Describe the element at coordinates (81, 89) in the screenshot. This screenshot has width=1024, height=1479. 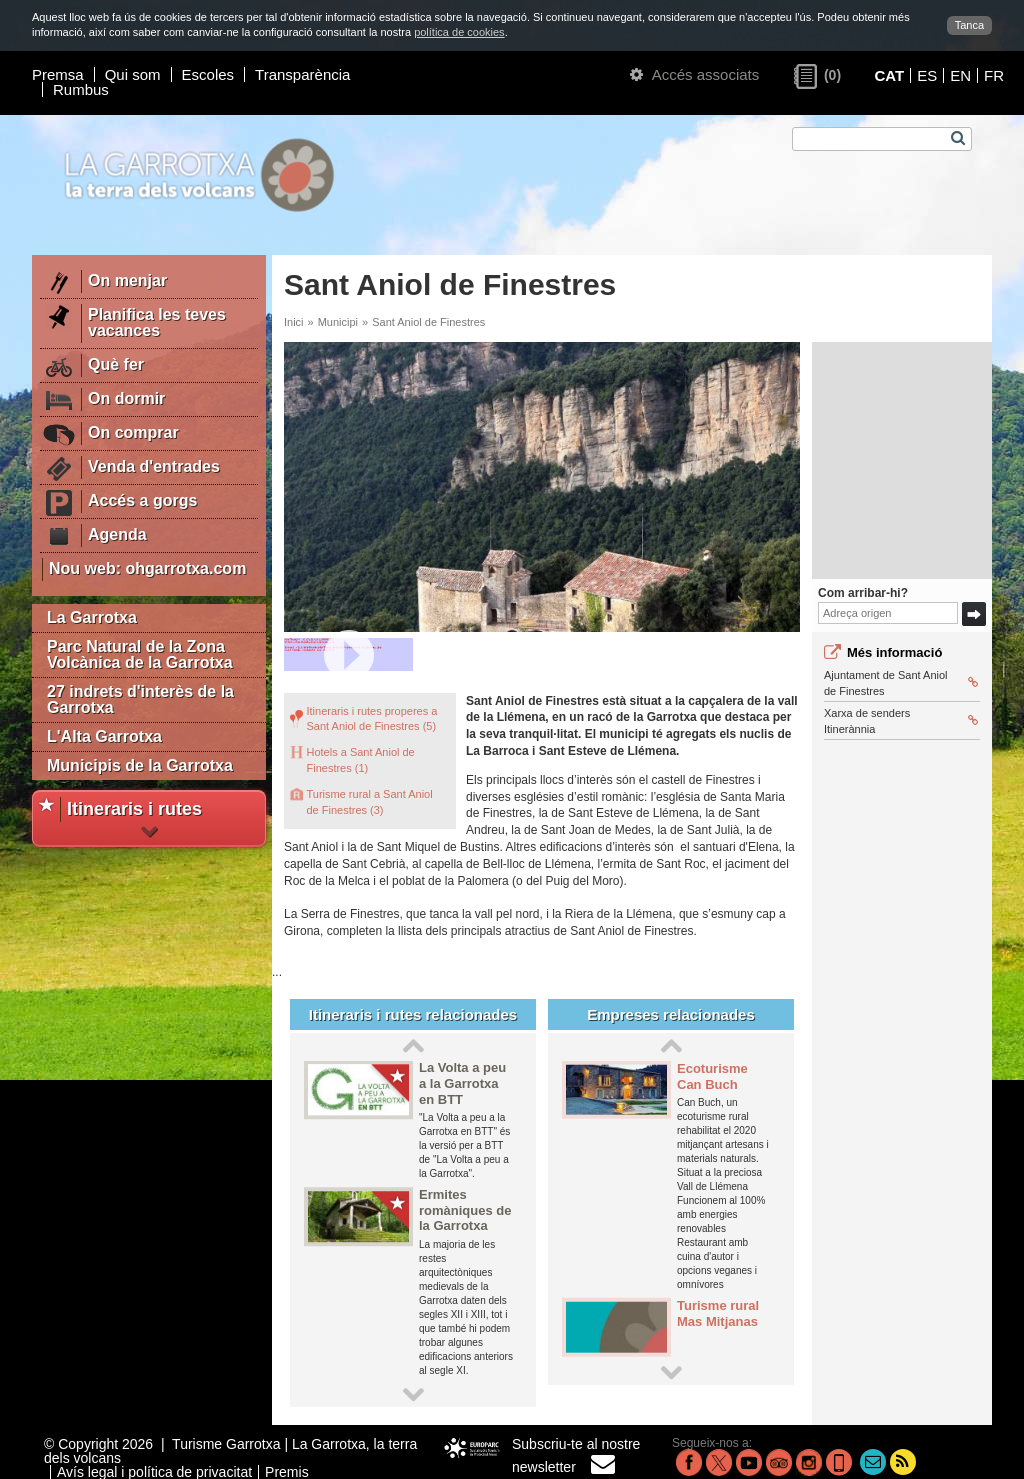
I see `Rumbus` at that location.